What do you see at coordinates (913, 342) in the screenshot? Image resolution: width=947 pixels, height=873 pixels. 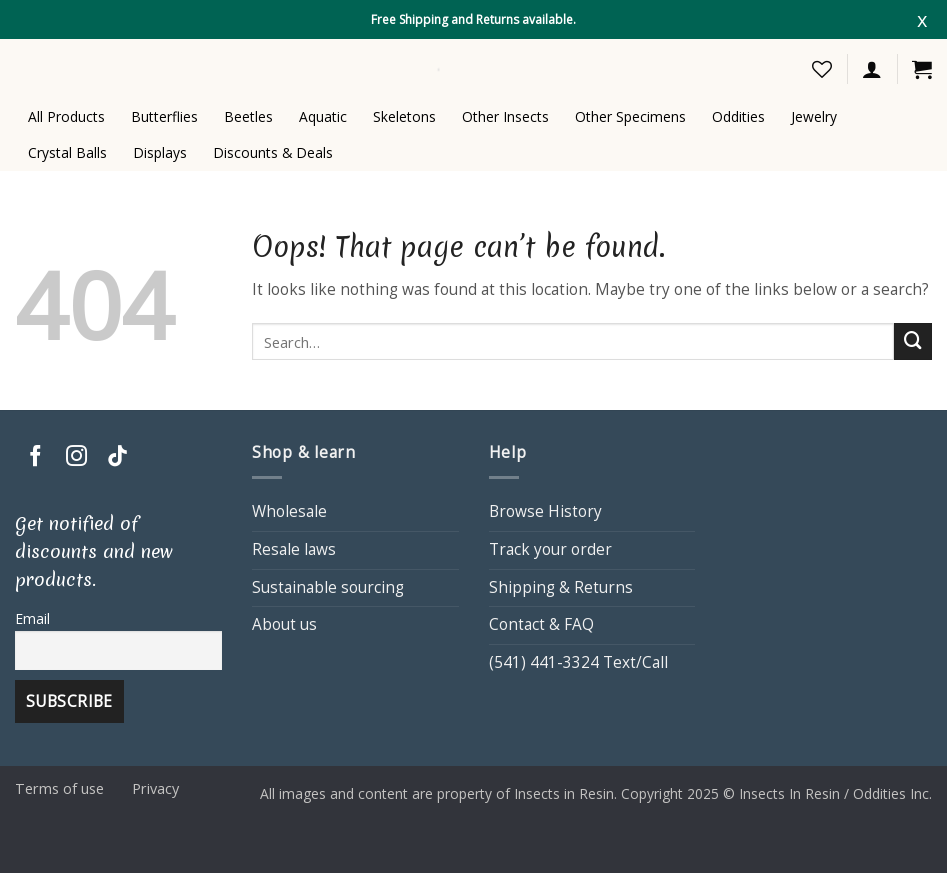 I see `[Submit]` at bounding box center [913, 342].